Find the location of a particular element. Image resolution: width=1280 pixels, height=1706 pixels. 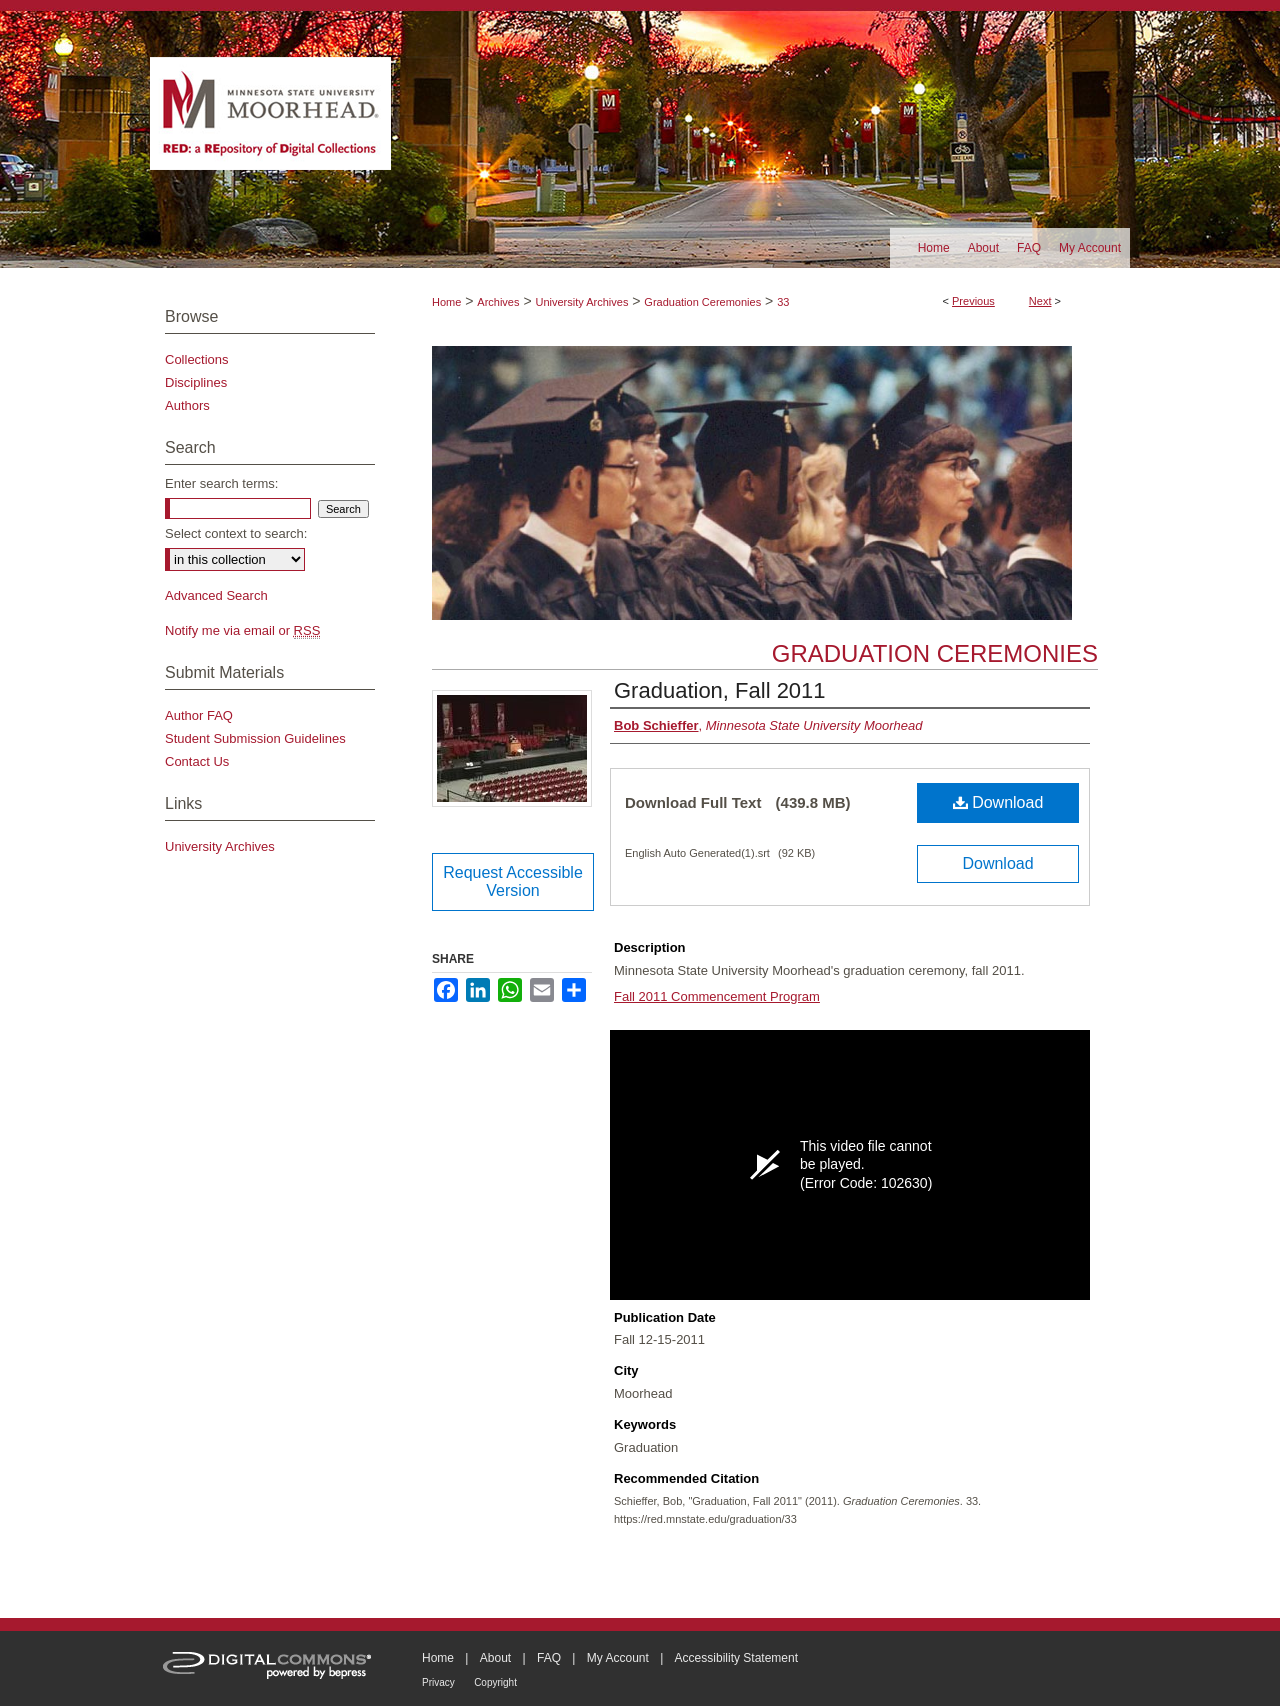

33 is located at coordinates (783, 302).